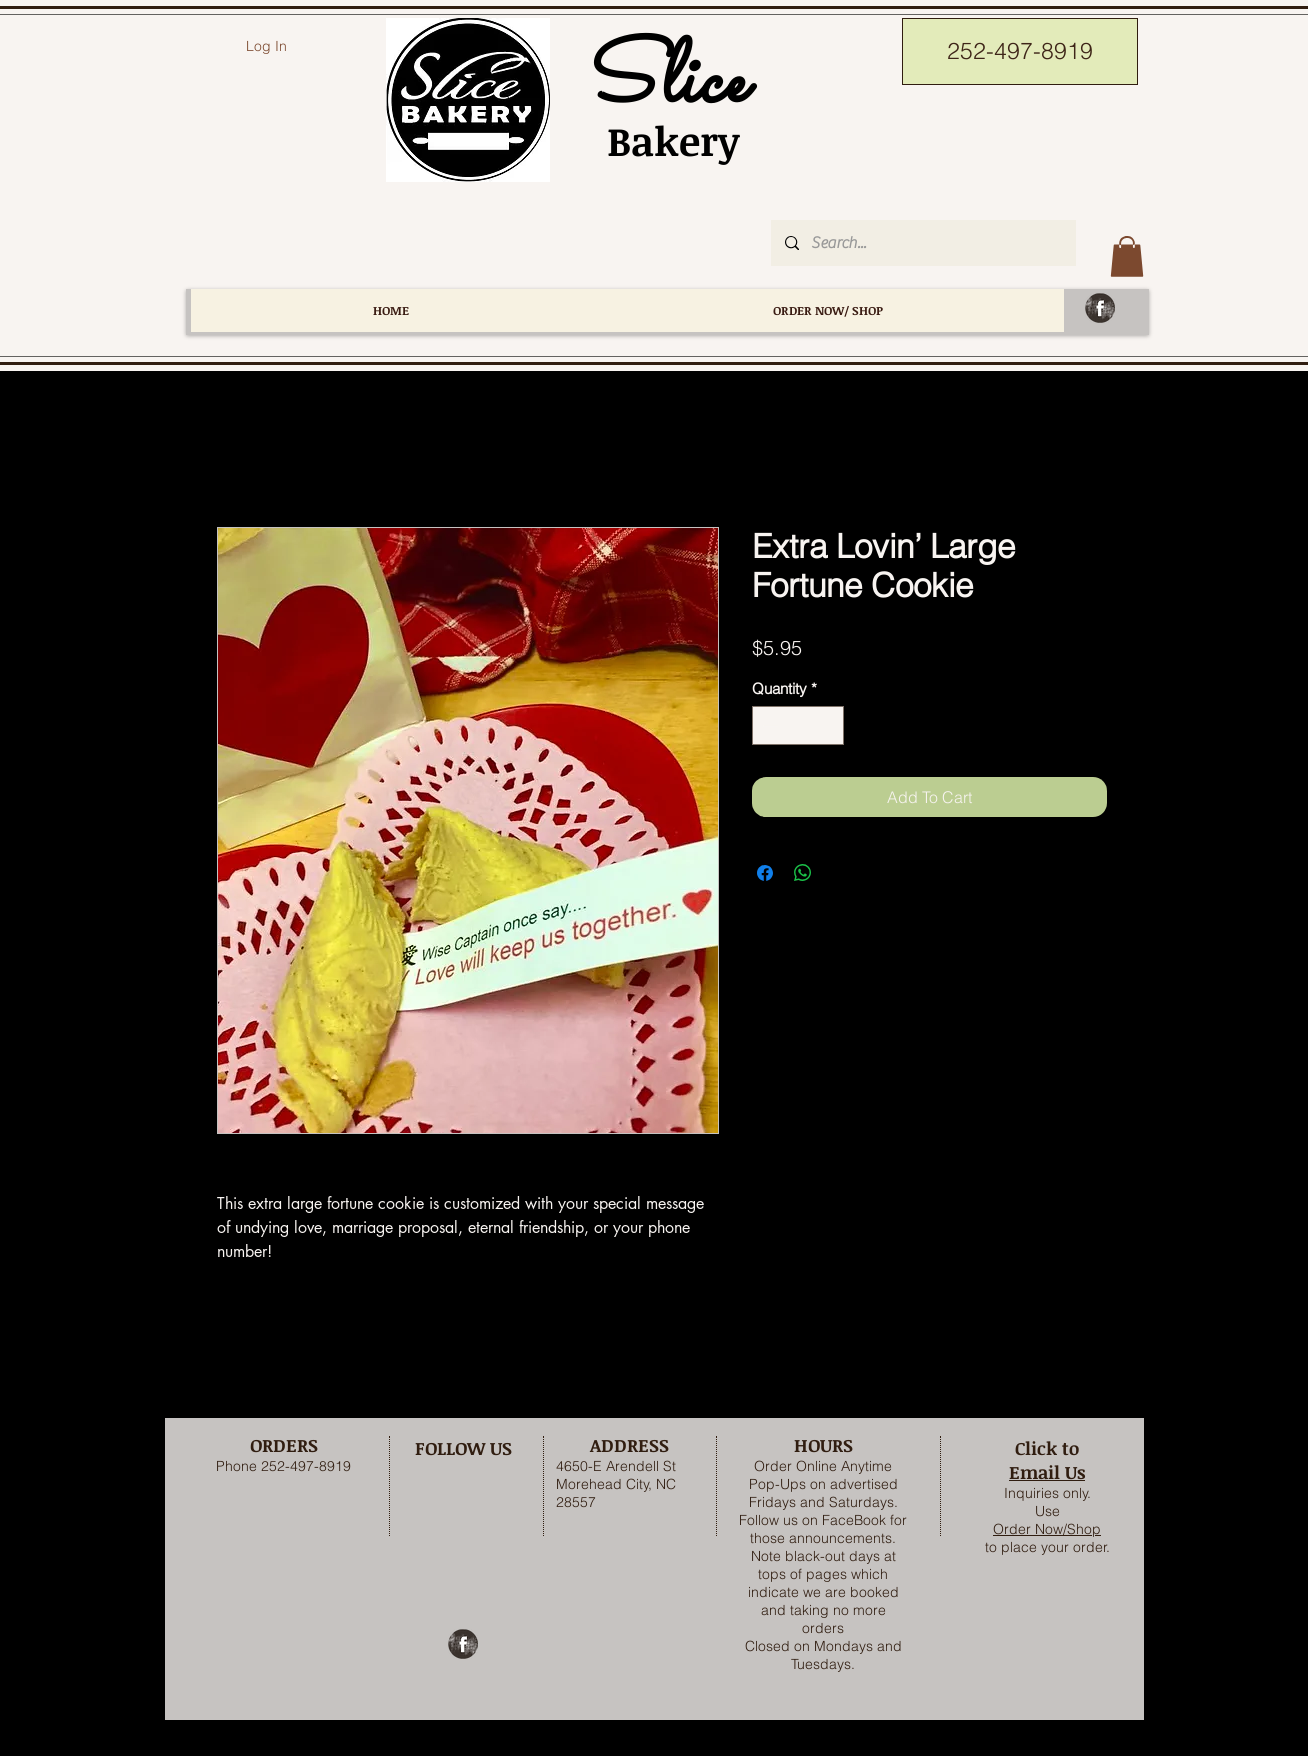 Image resolution: width=1308 pixels, height=1756 pixels. Describe the element at coordinates (803, 873) in the screenshot. I see `[Share on WhatsApp]` at that location.